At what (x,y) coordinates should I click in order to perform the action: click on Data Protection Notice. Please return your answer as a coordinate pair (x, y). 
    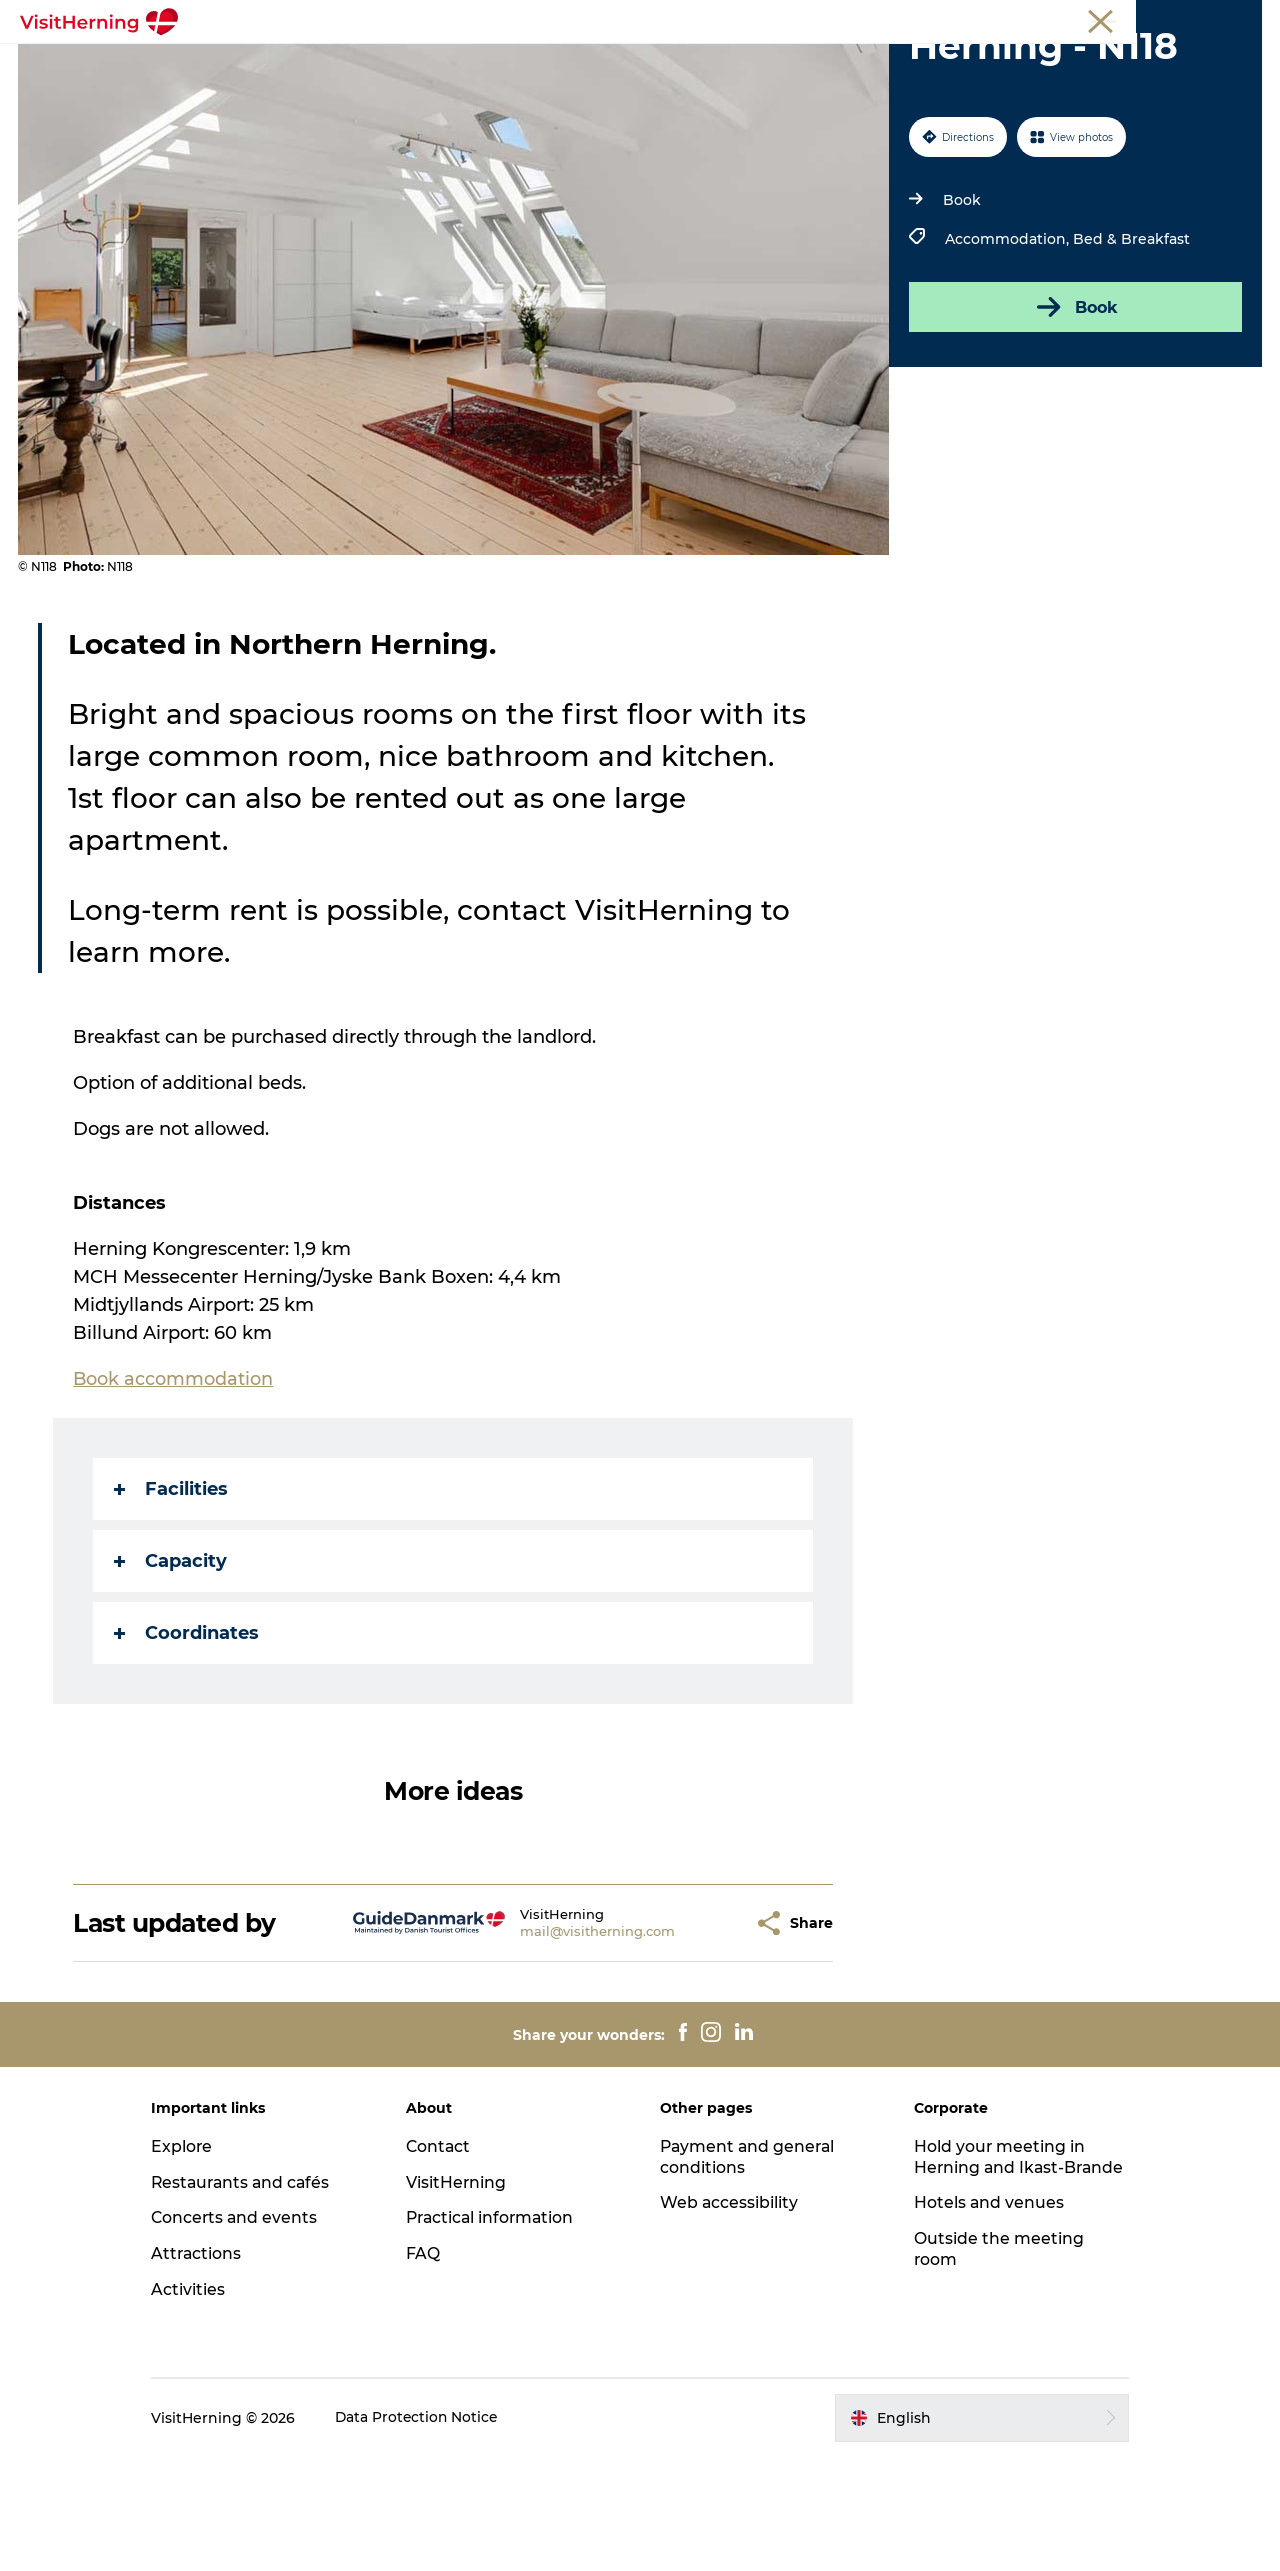
    Looking at the image, I should click on (435, 2531).